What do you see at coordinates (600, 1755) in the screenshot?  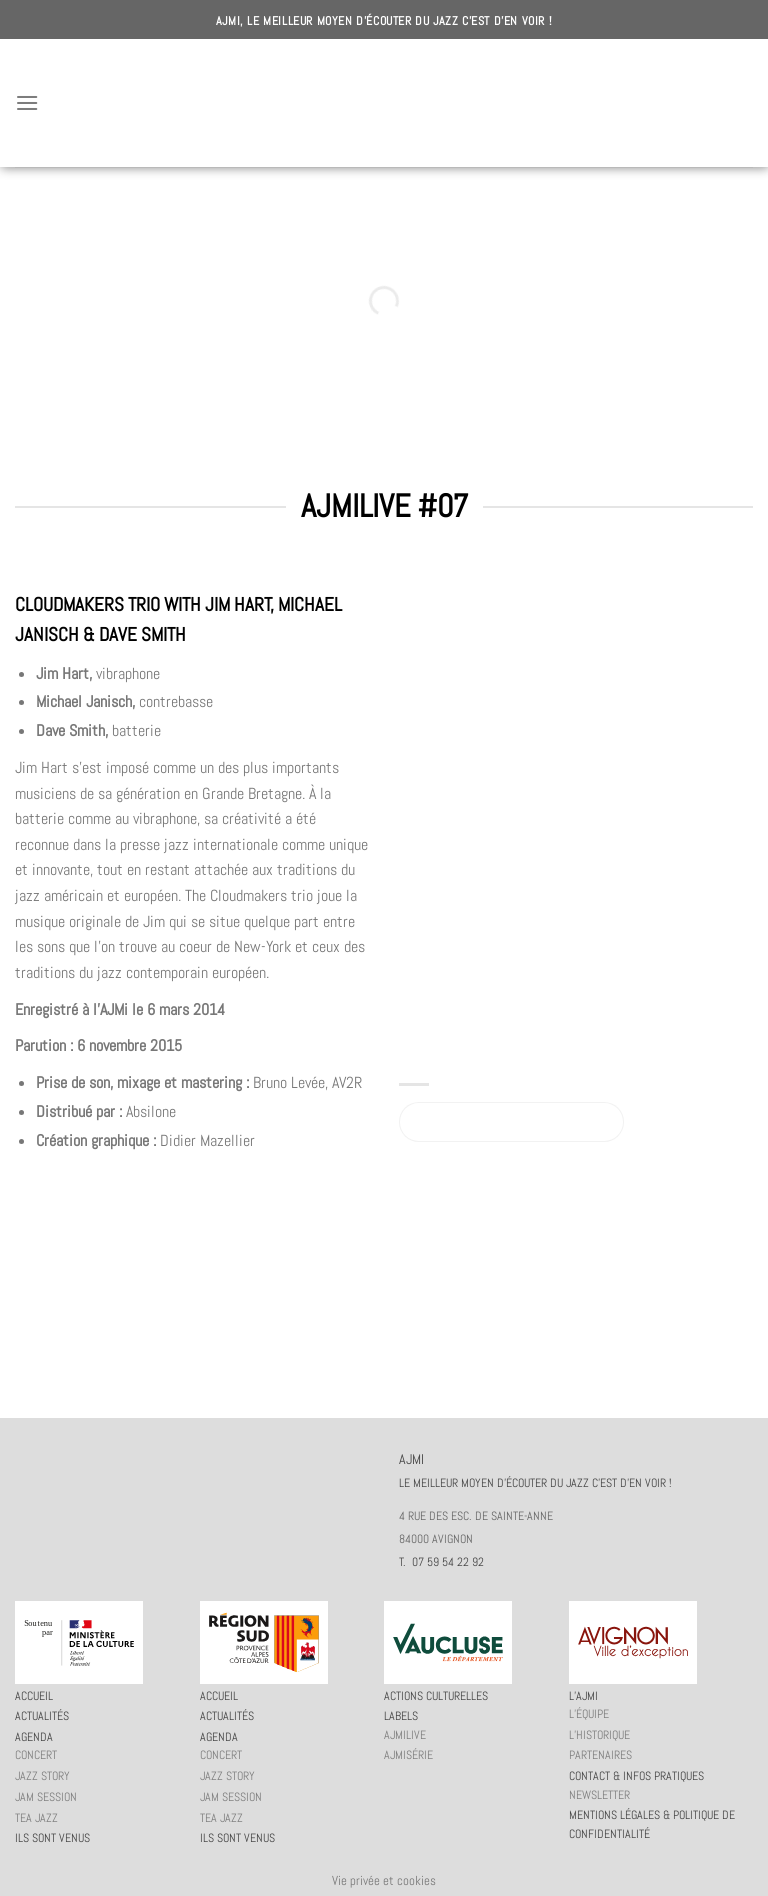 I see `Partenaires` at bounding box center [600, 1755].